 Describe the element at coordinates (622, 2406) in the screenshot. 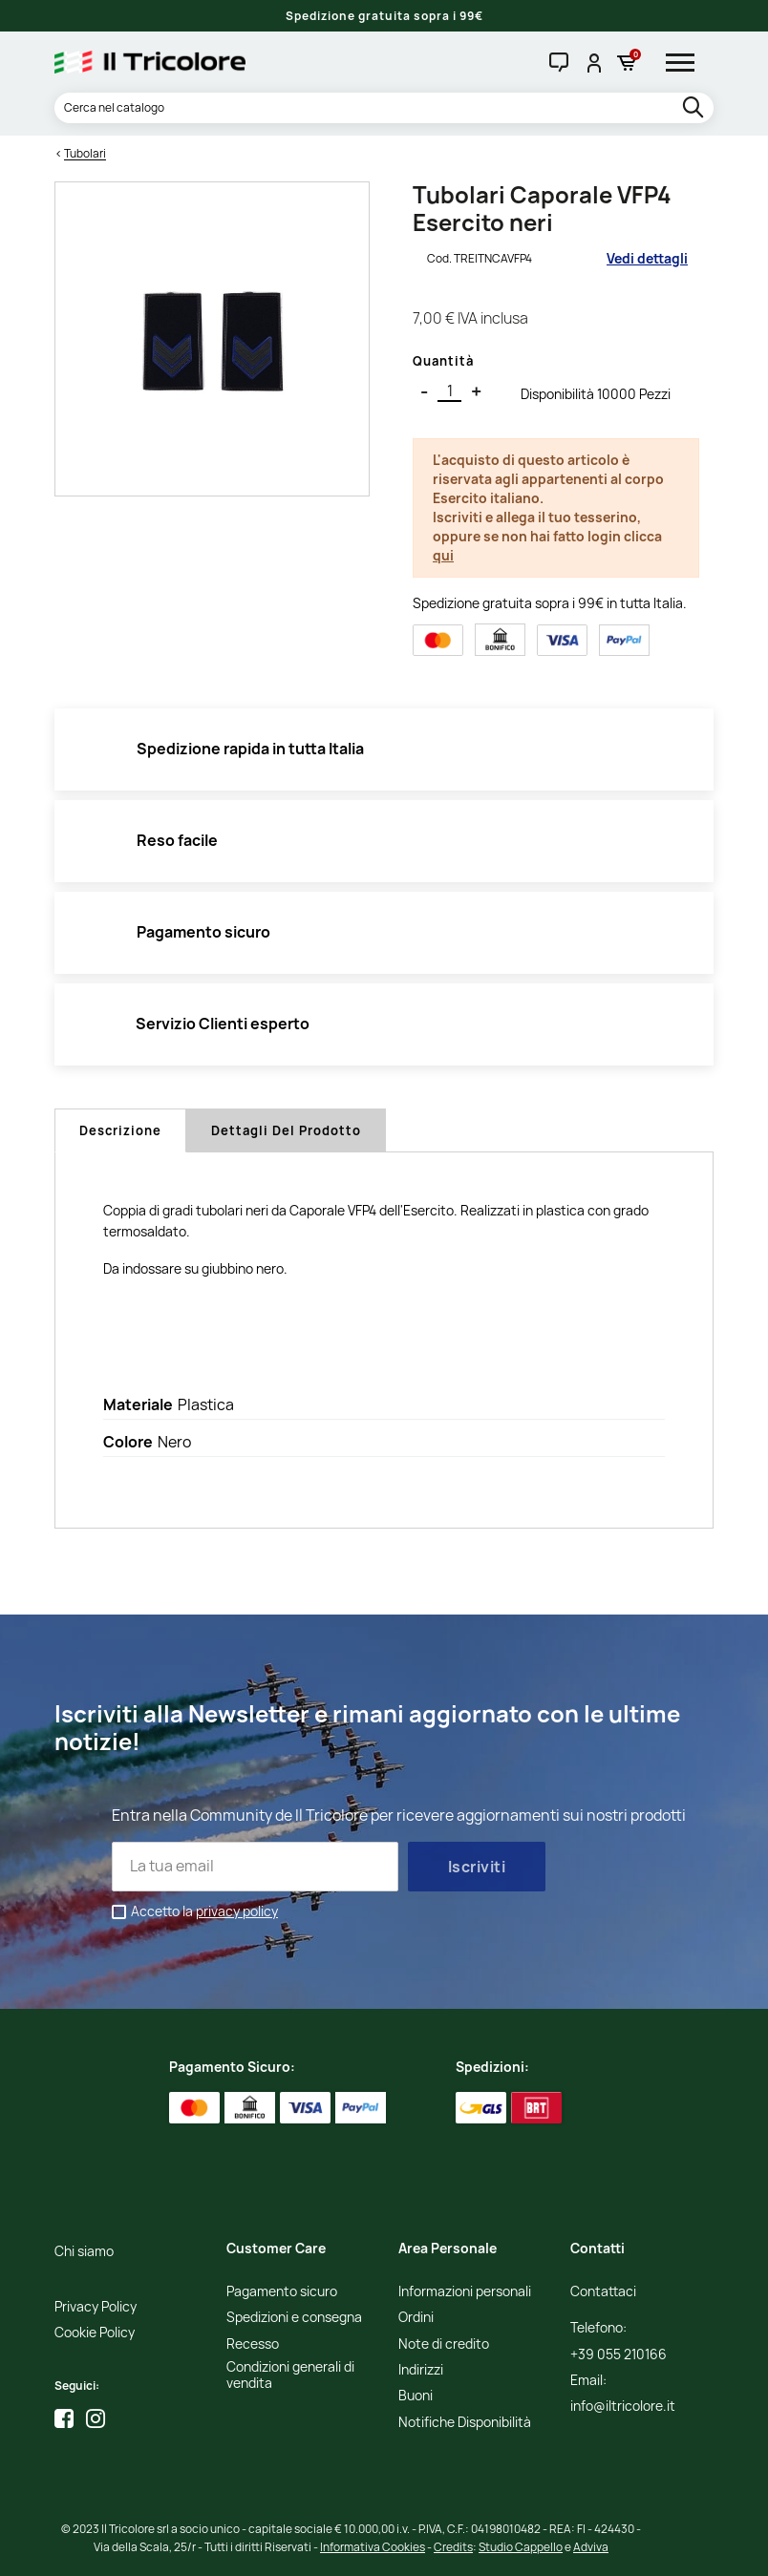

I see `info@iltricolore.it` at that location.